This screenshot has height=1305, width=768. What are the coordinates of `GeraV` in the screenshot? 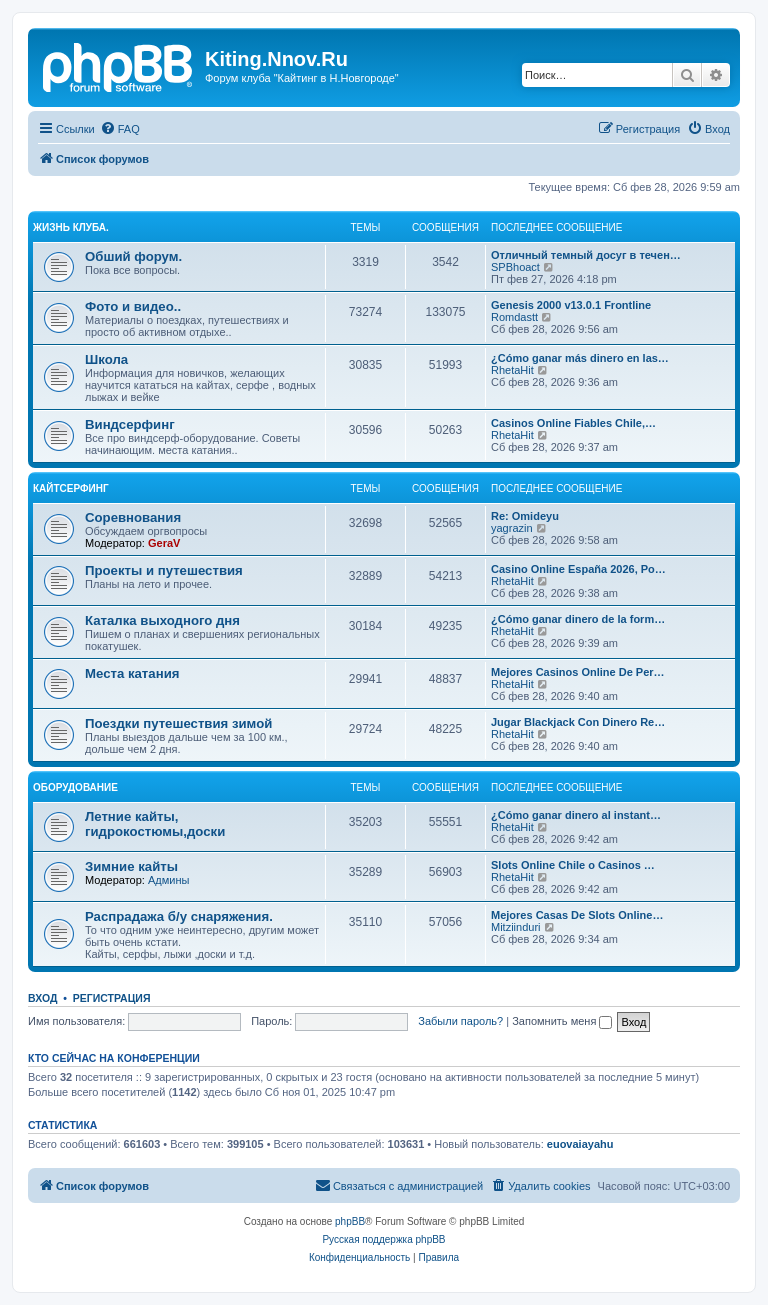 It's located at (164, 543).